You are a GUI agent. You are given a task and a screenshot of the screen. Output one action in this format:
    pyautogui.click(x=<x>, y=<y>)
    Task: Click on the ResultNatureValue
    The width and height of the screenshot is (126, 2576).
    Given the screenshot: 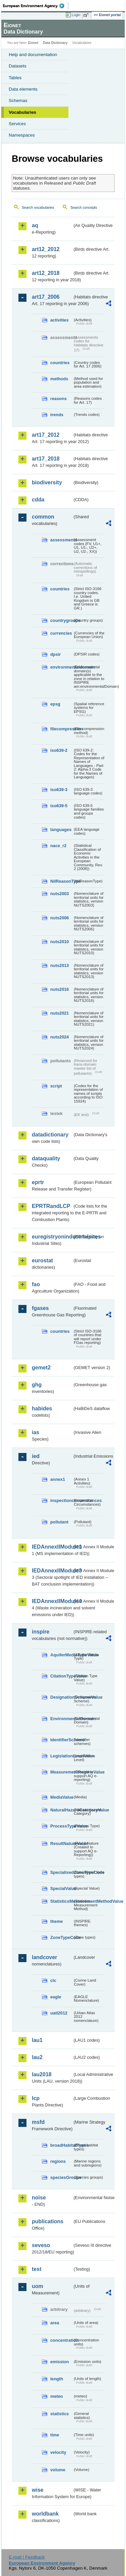 What is the action you would take?
    pyautogui.click(x=61, y=1843)
    